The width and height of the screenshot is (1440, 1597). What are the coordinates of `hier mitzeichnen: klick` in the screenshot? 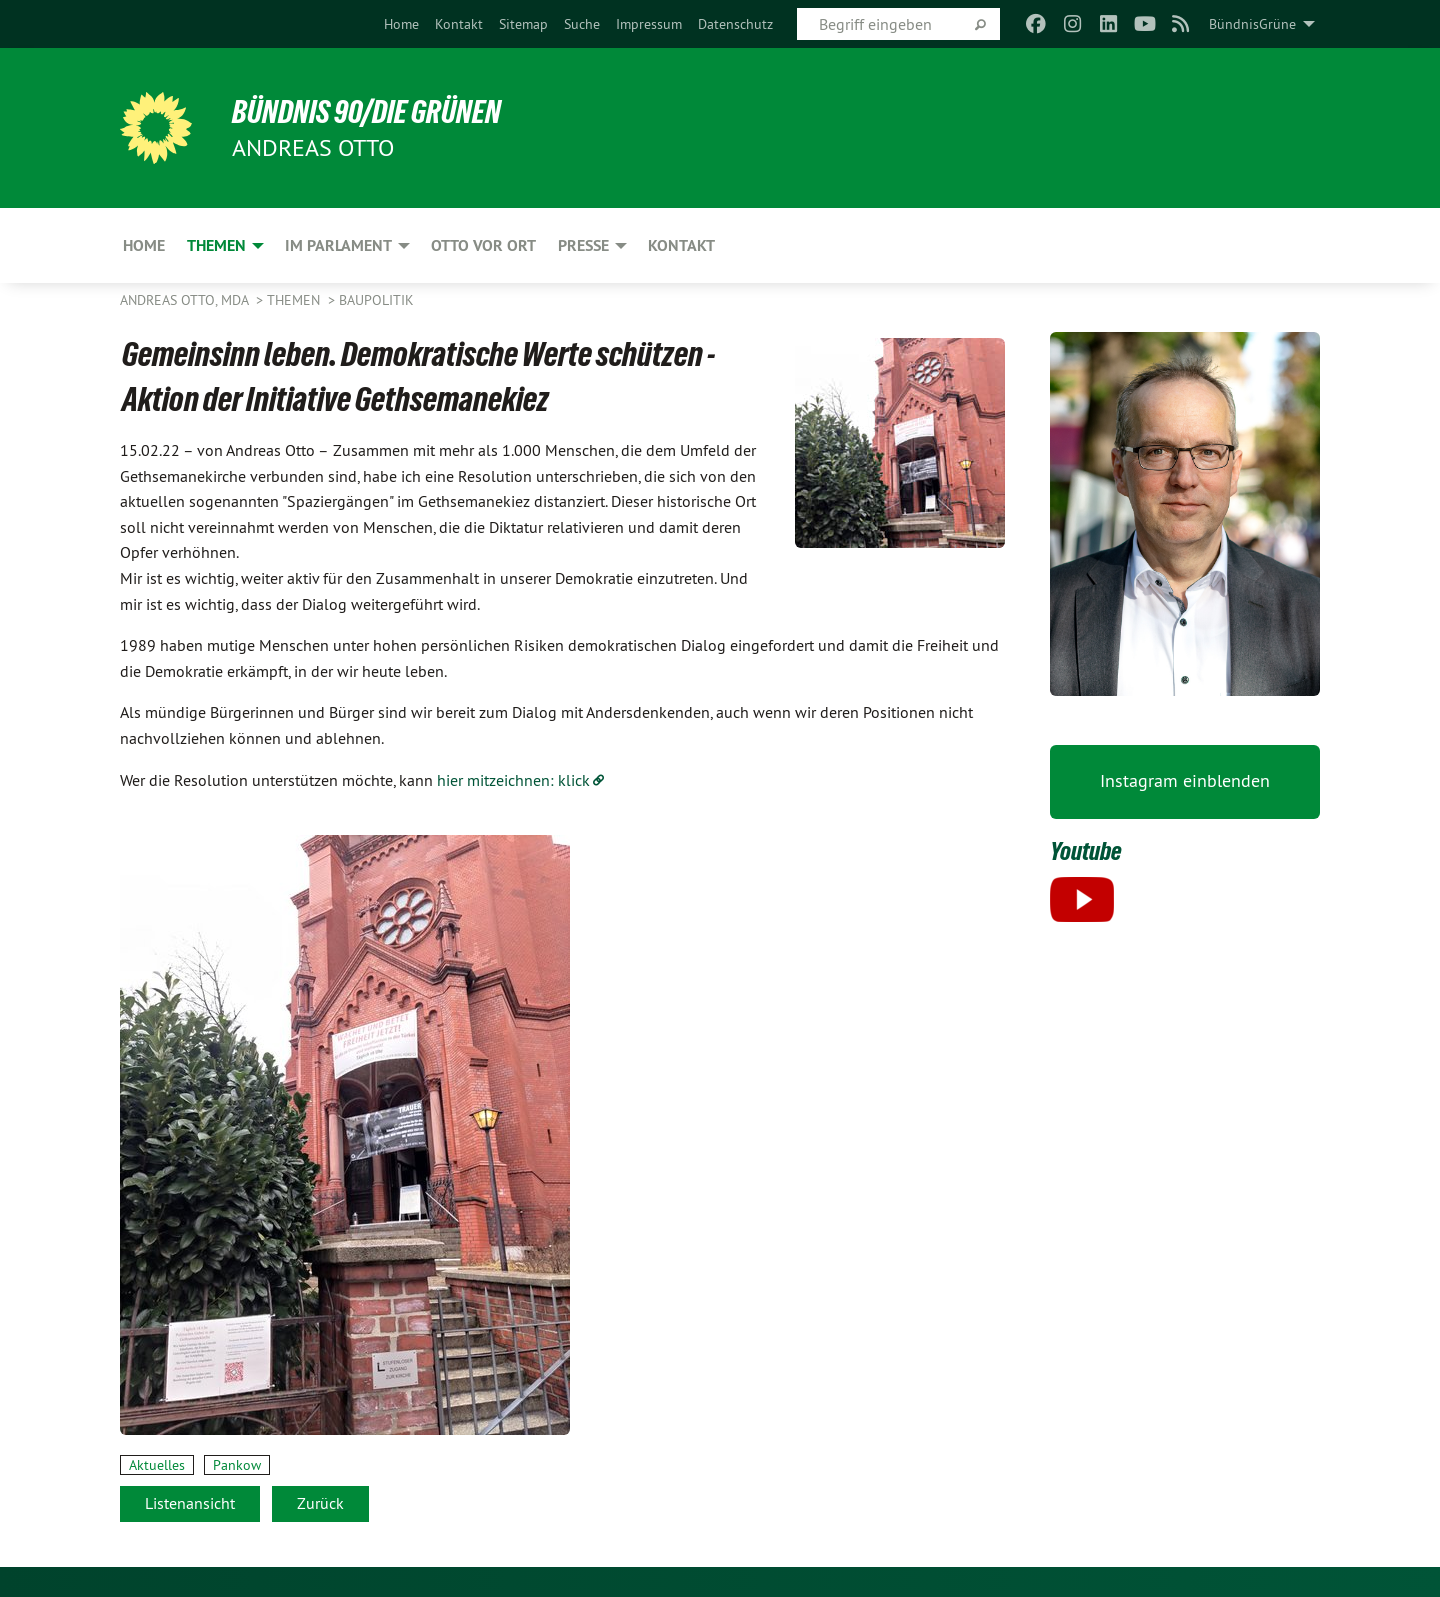 It's located at (513, 780).